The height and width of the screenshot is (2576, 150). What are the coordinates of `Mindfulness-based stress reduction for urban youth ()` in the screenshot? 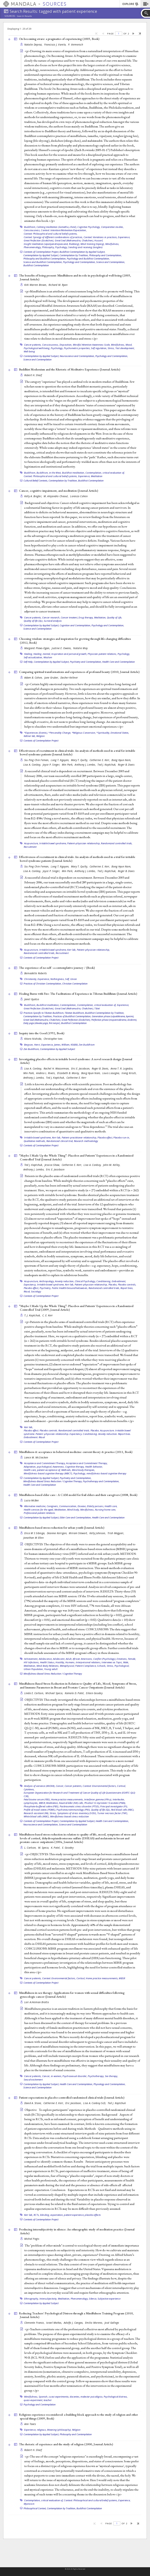 It's located at (61, 1528).